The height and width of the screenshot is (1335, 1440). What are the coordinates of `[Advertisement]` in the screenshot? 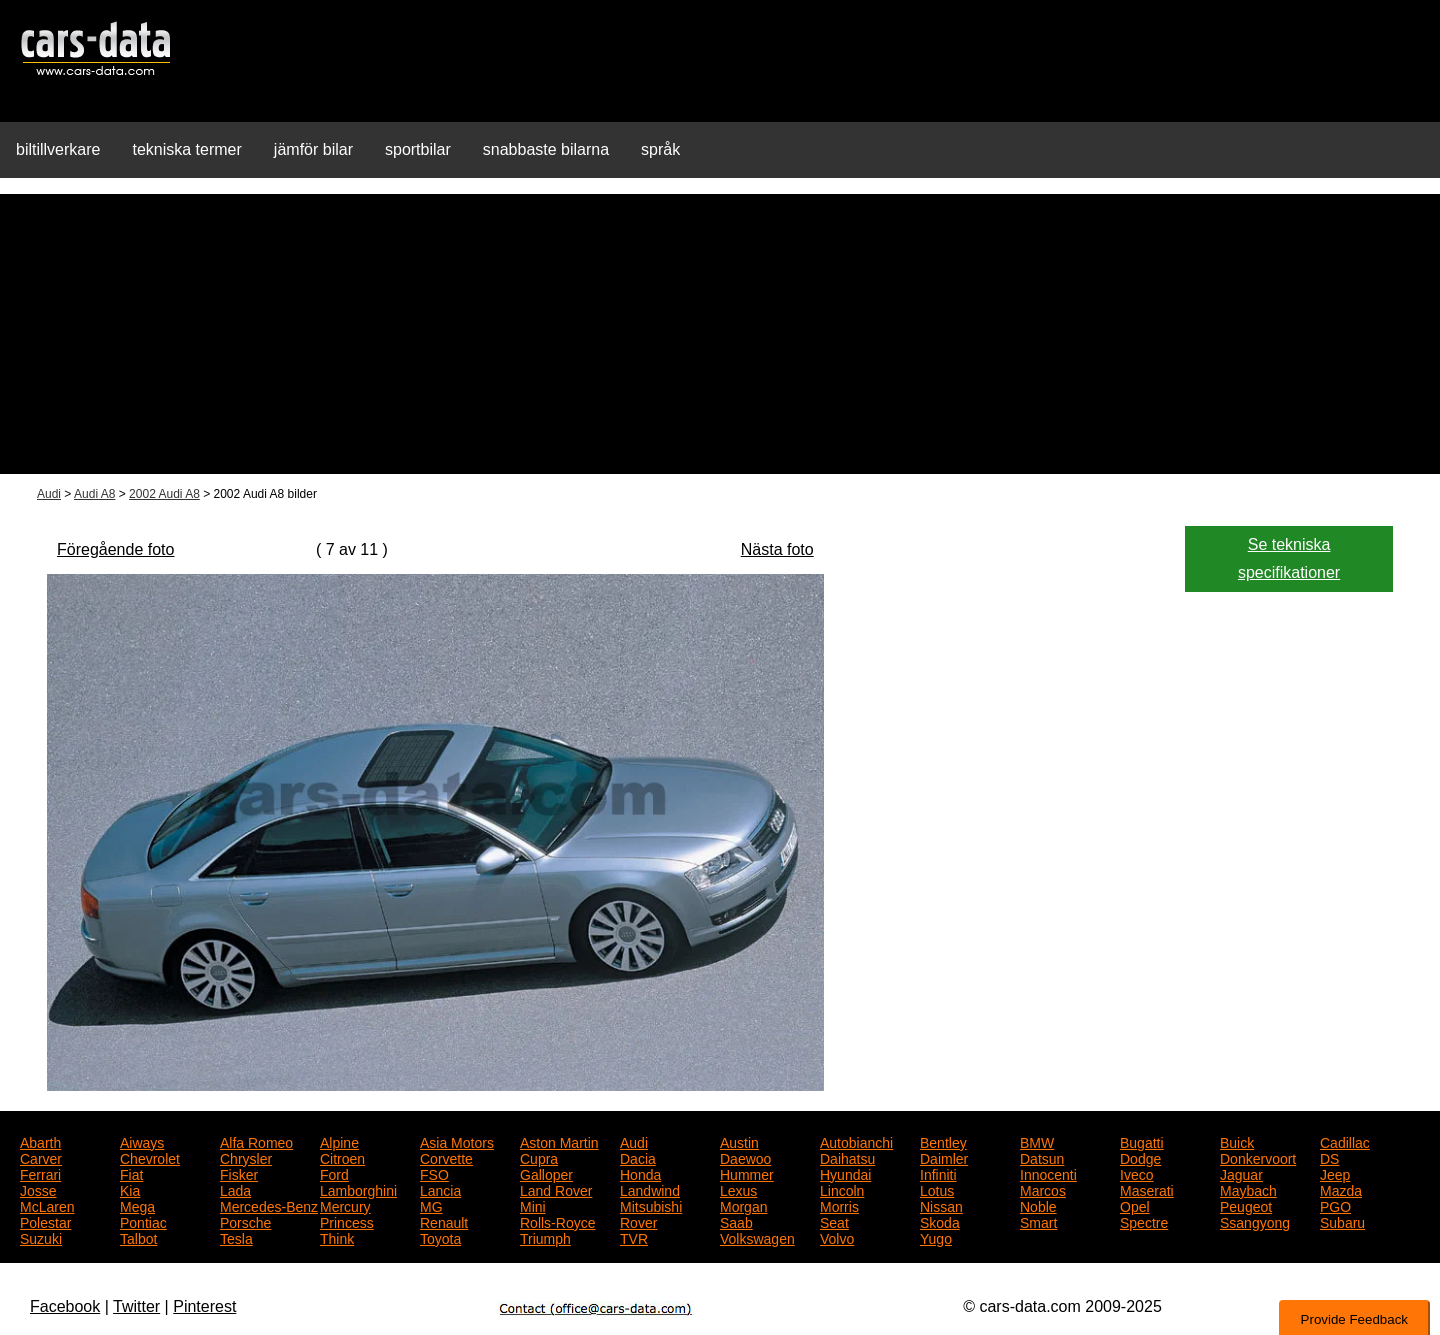 It's located at (720, 334).